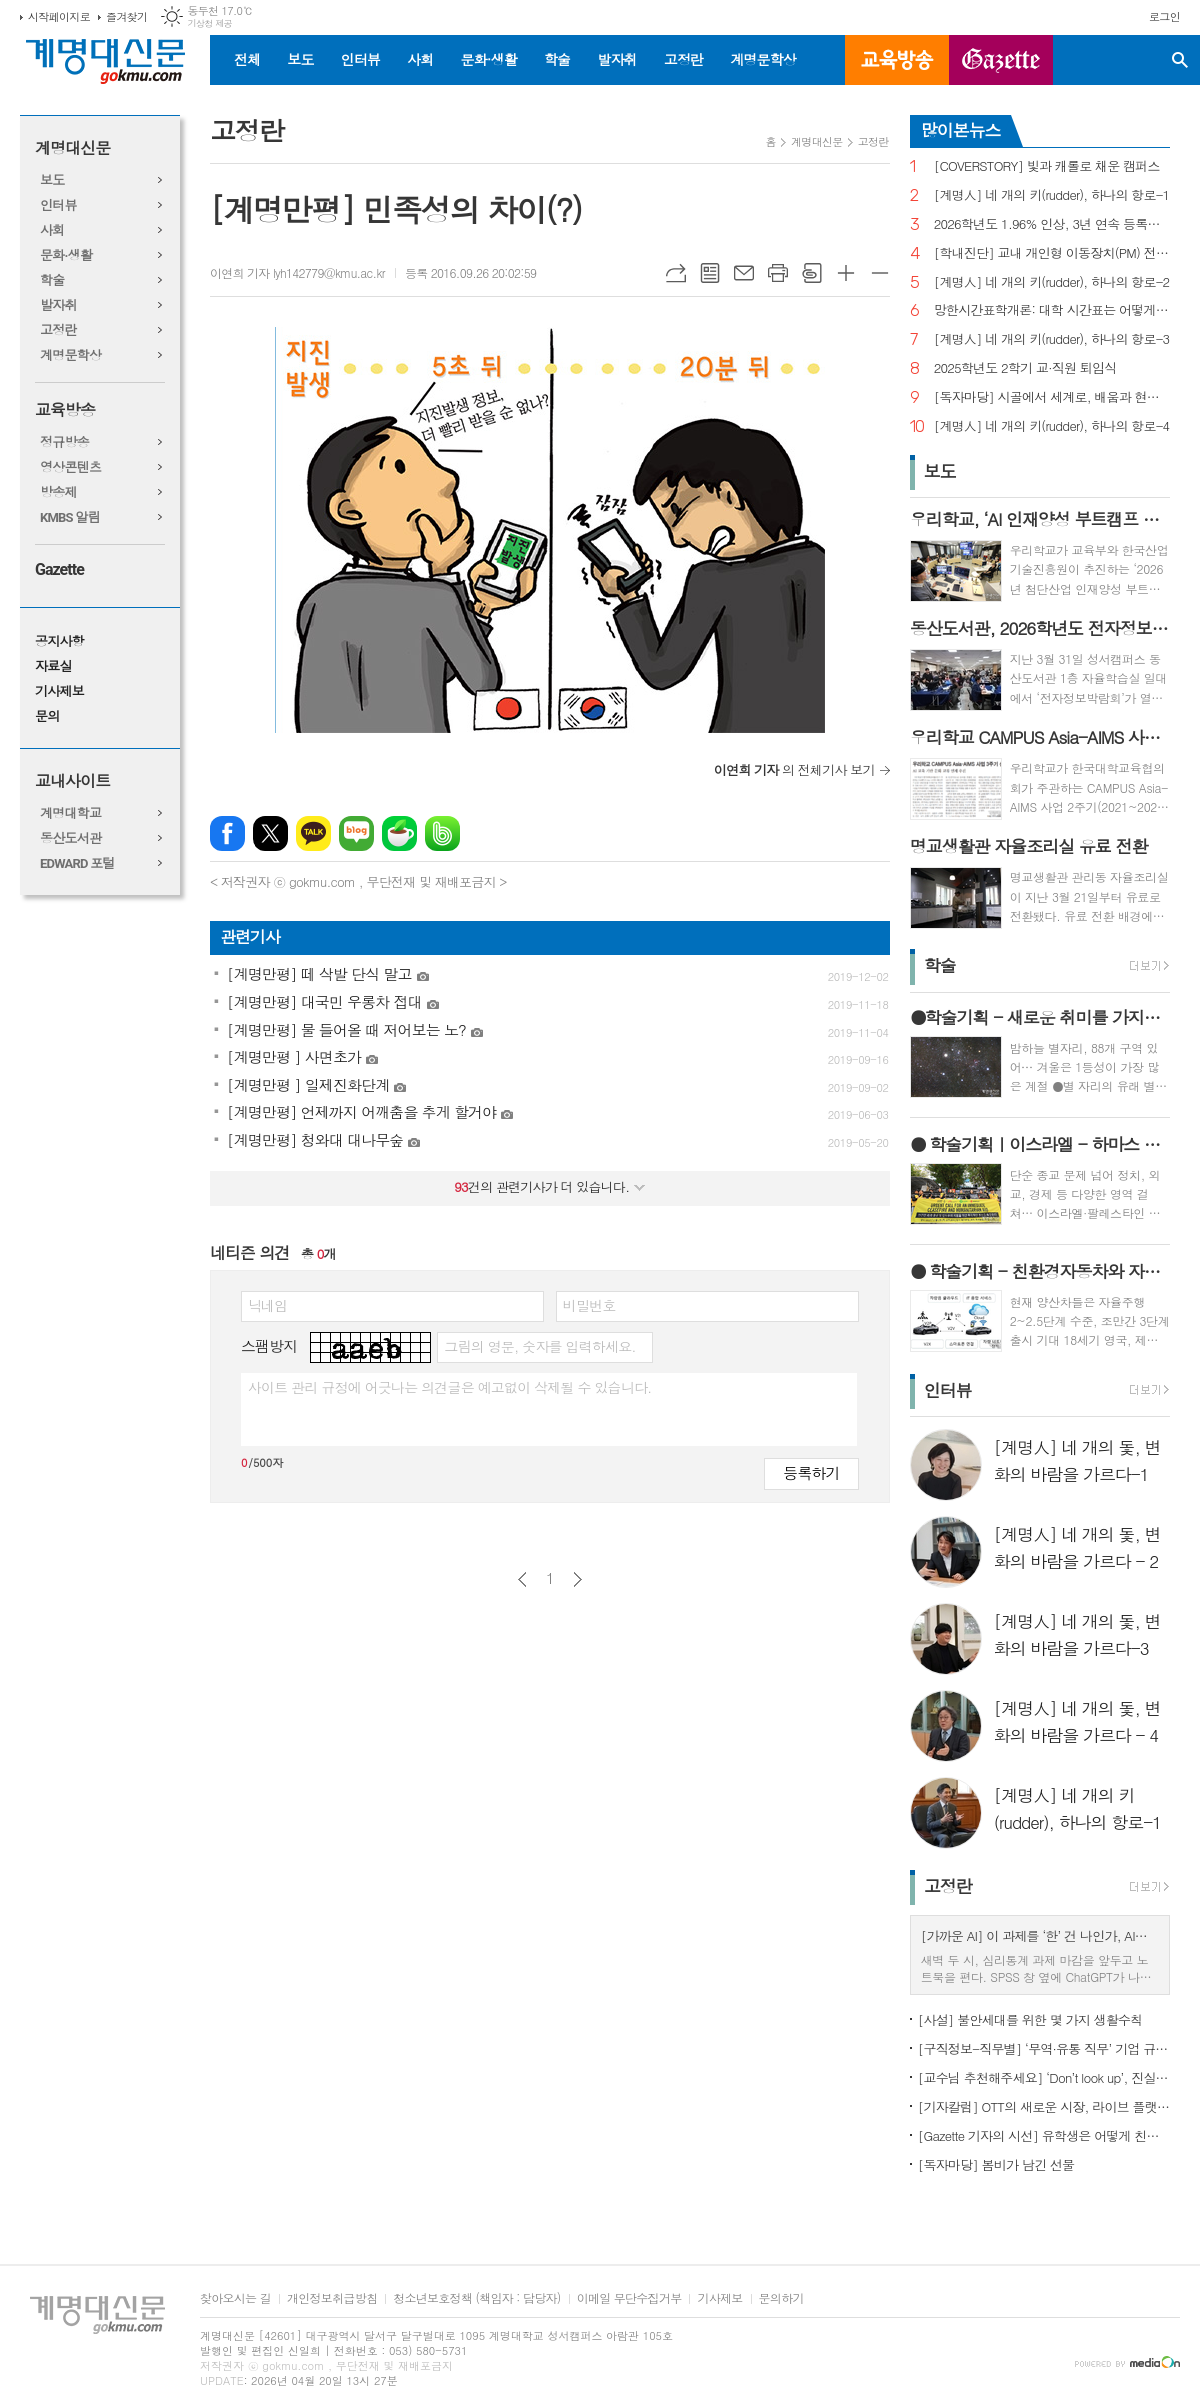  I want to click on 로그인, so click(1164, 16).